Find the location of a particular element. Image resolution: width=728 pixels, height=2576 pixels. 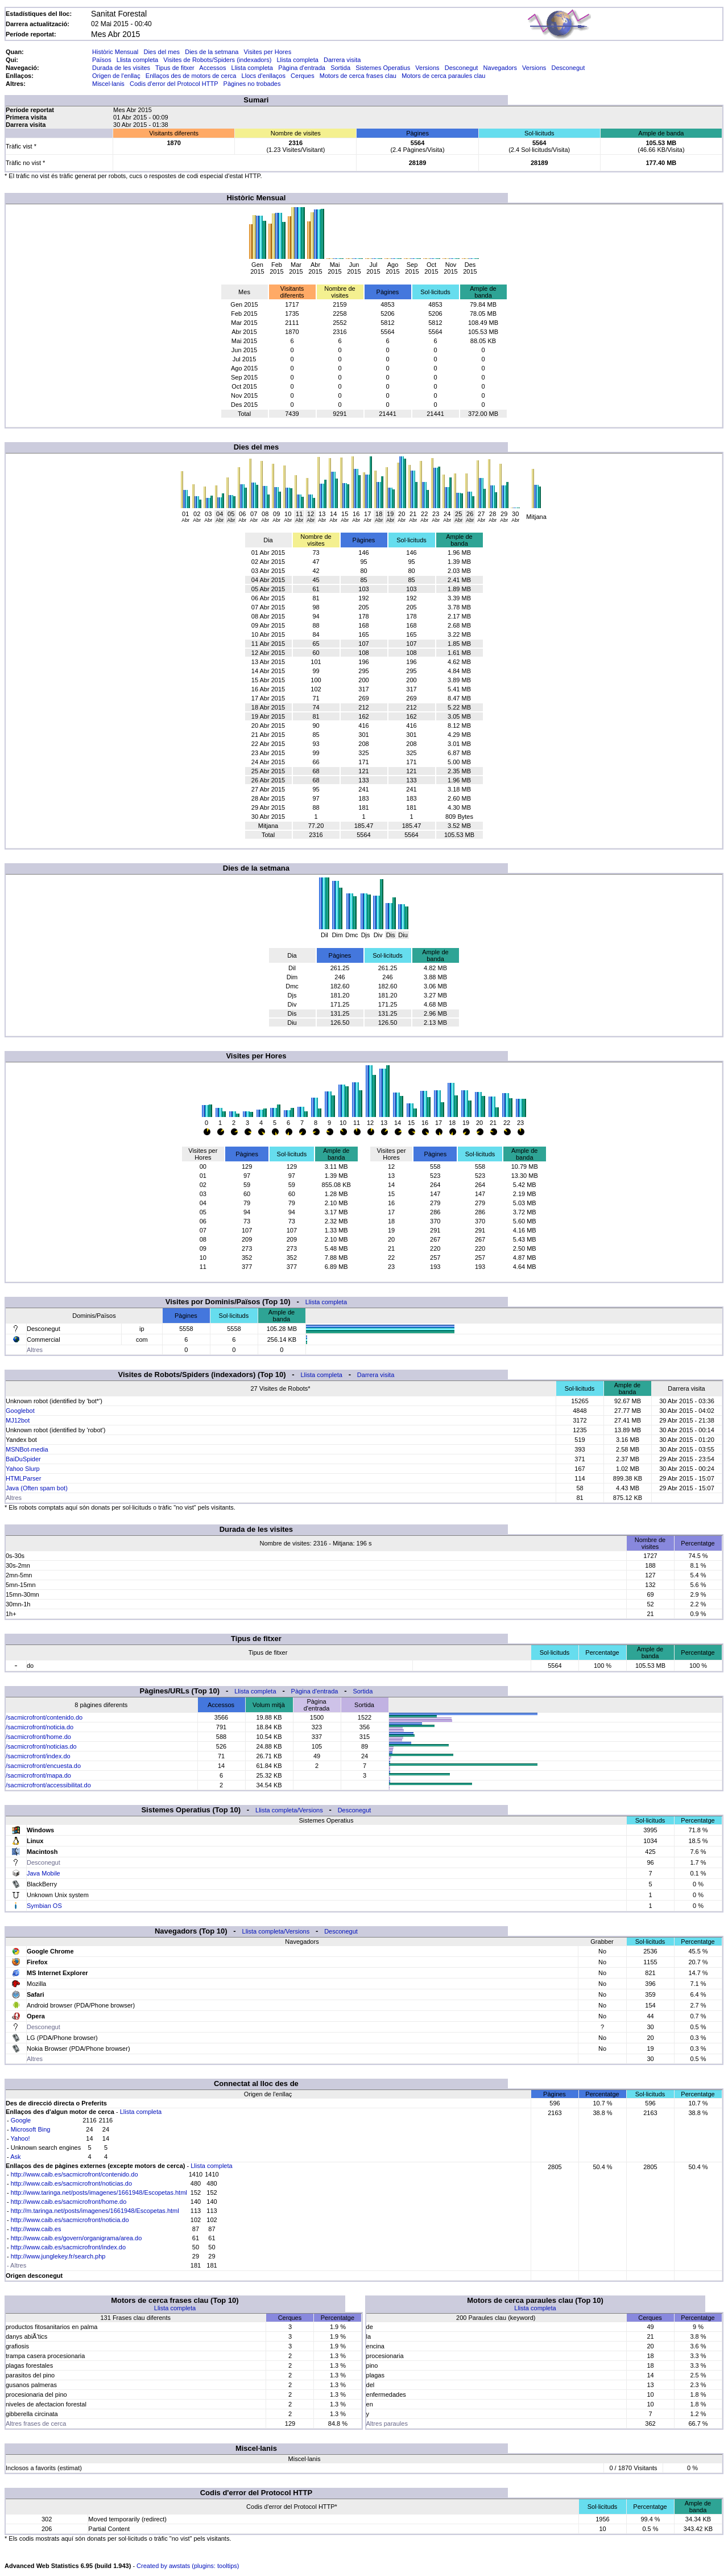

Microsoft Bing is located at coordinates (31, 2129).